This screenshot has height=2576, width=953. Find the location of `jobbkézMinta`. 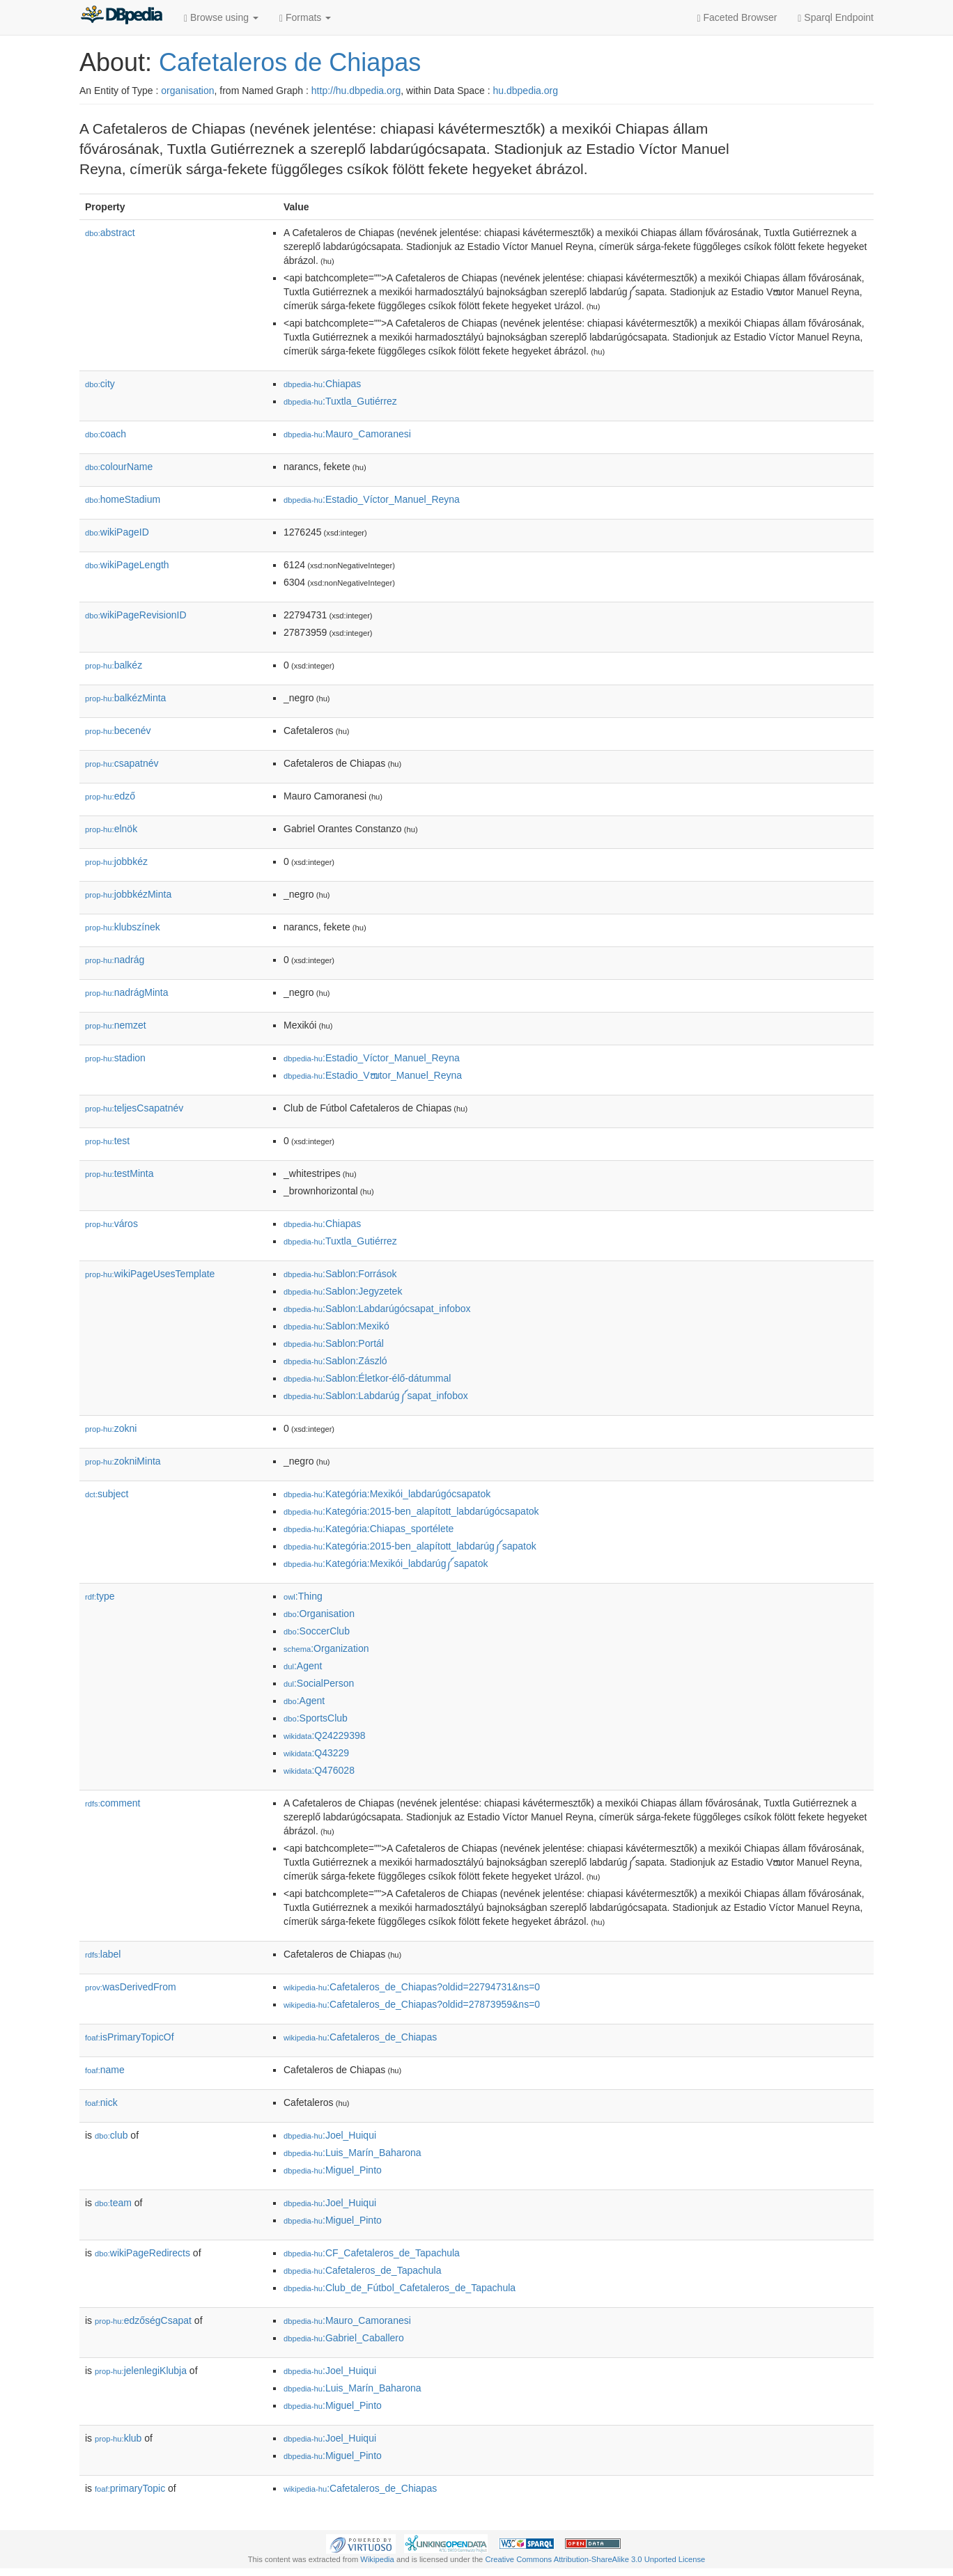

jobbkézMinta is located at coordinates (128, 894).